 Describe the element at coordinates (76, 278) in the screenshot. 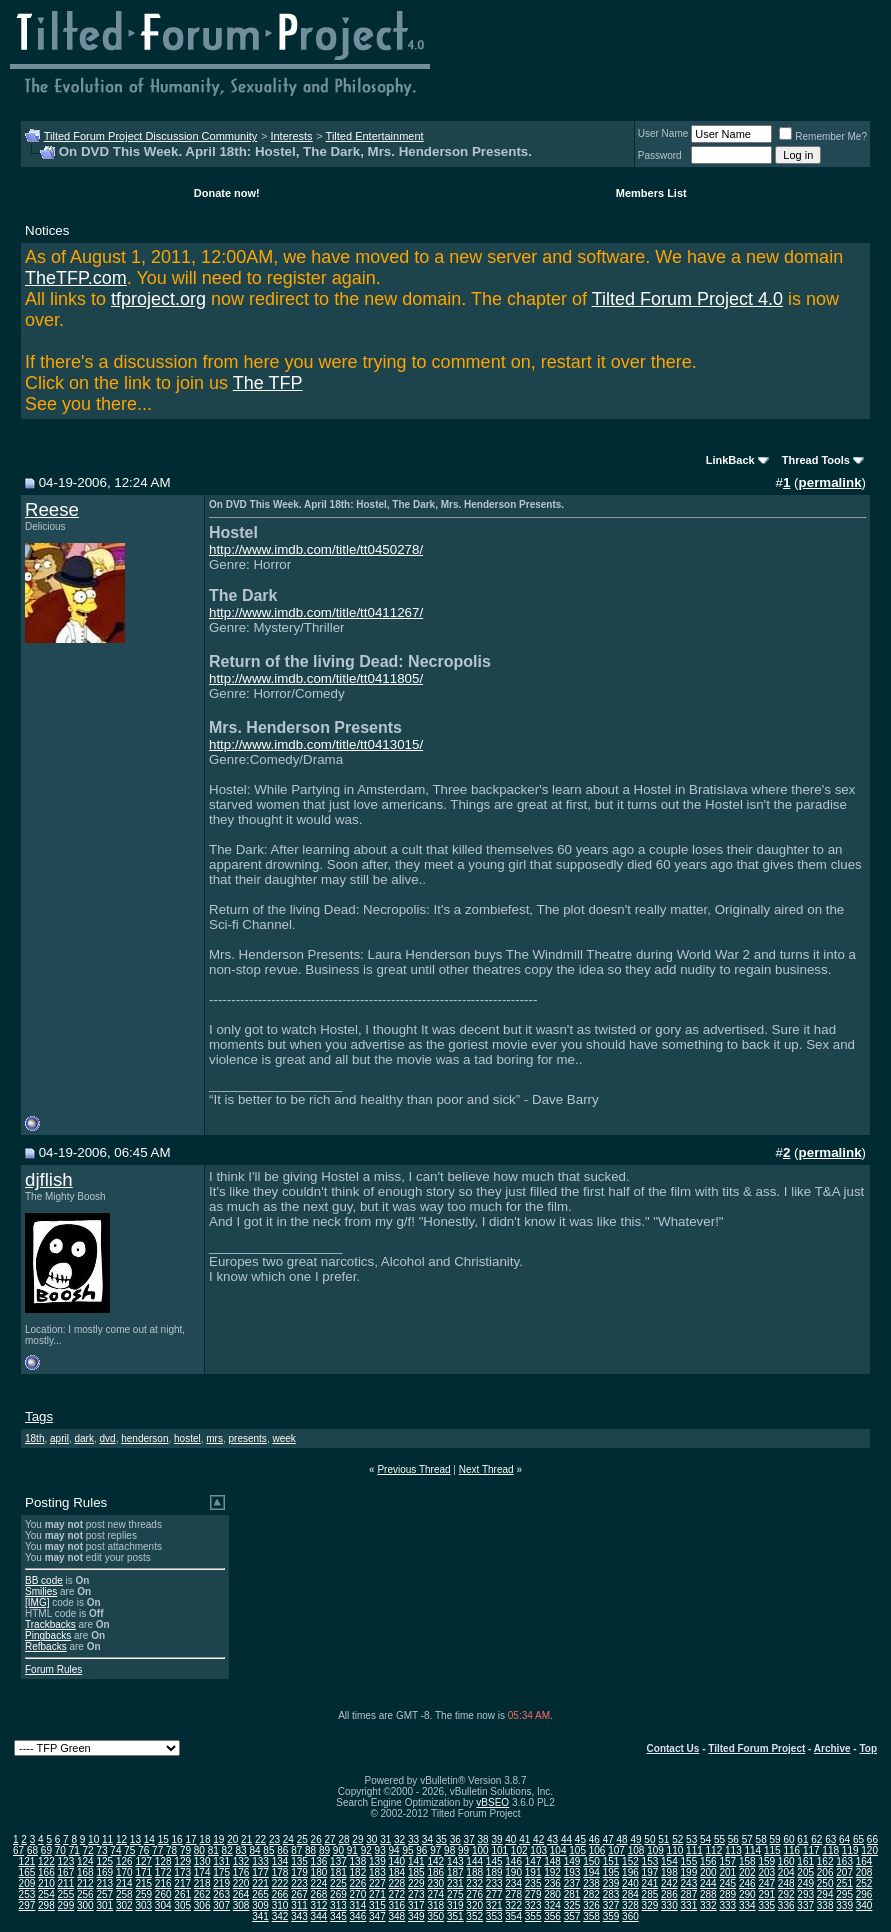

I see `TheTFP.com` at that location.